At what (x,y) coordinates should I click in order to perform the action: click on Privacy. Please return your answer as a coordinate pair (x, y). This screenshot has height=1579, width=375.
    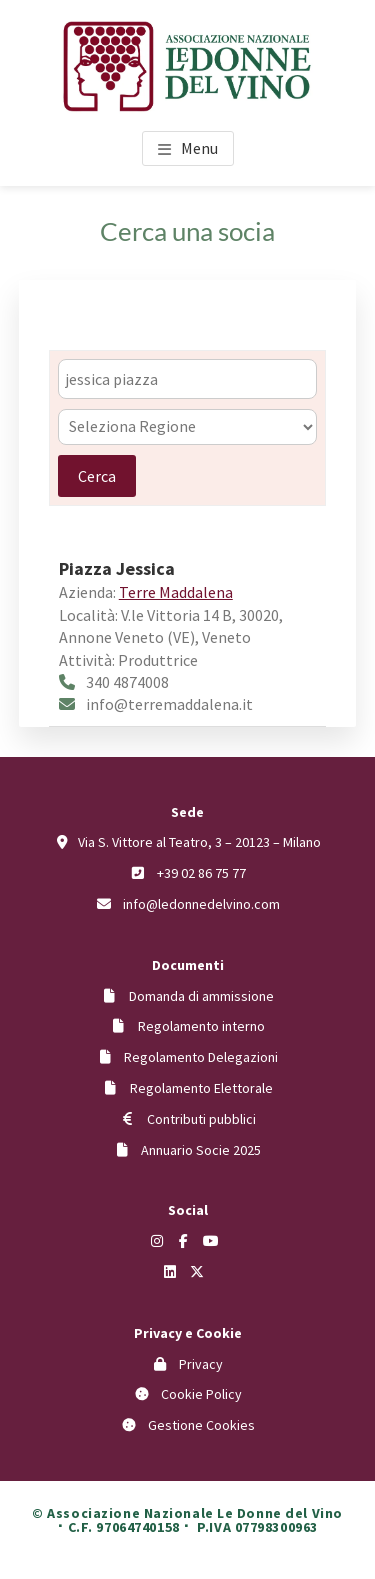
    Looking at the image, I should click on (201, 1364).